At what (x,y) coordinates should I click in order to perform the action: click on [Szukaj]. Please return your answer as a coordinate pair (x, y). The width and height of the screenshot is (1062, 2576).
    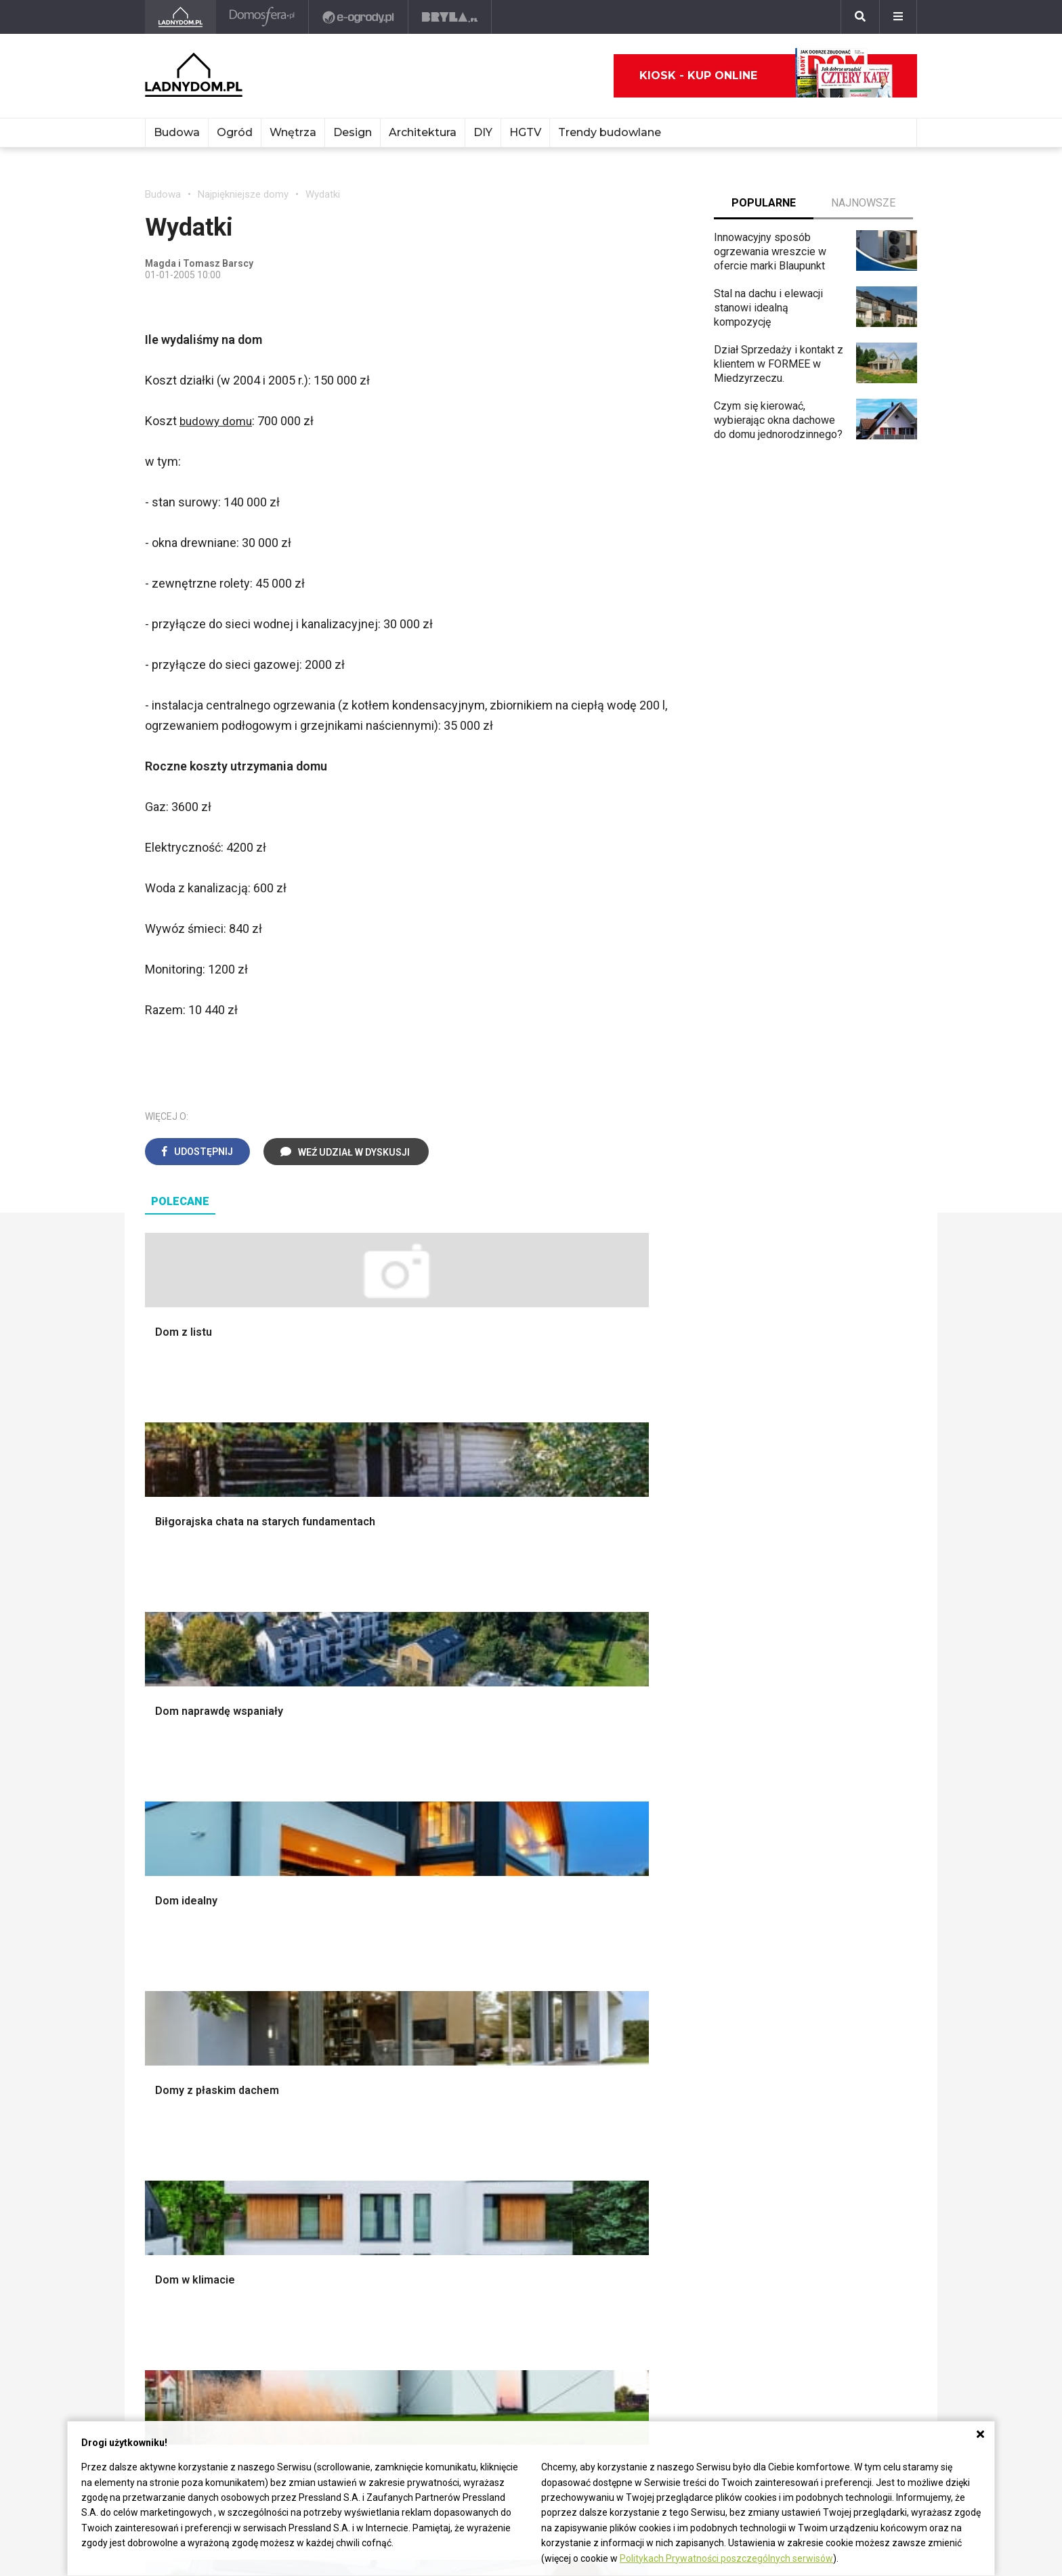
    Looking at the image, I should click on (860, 17).